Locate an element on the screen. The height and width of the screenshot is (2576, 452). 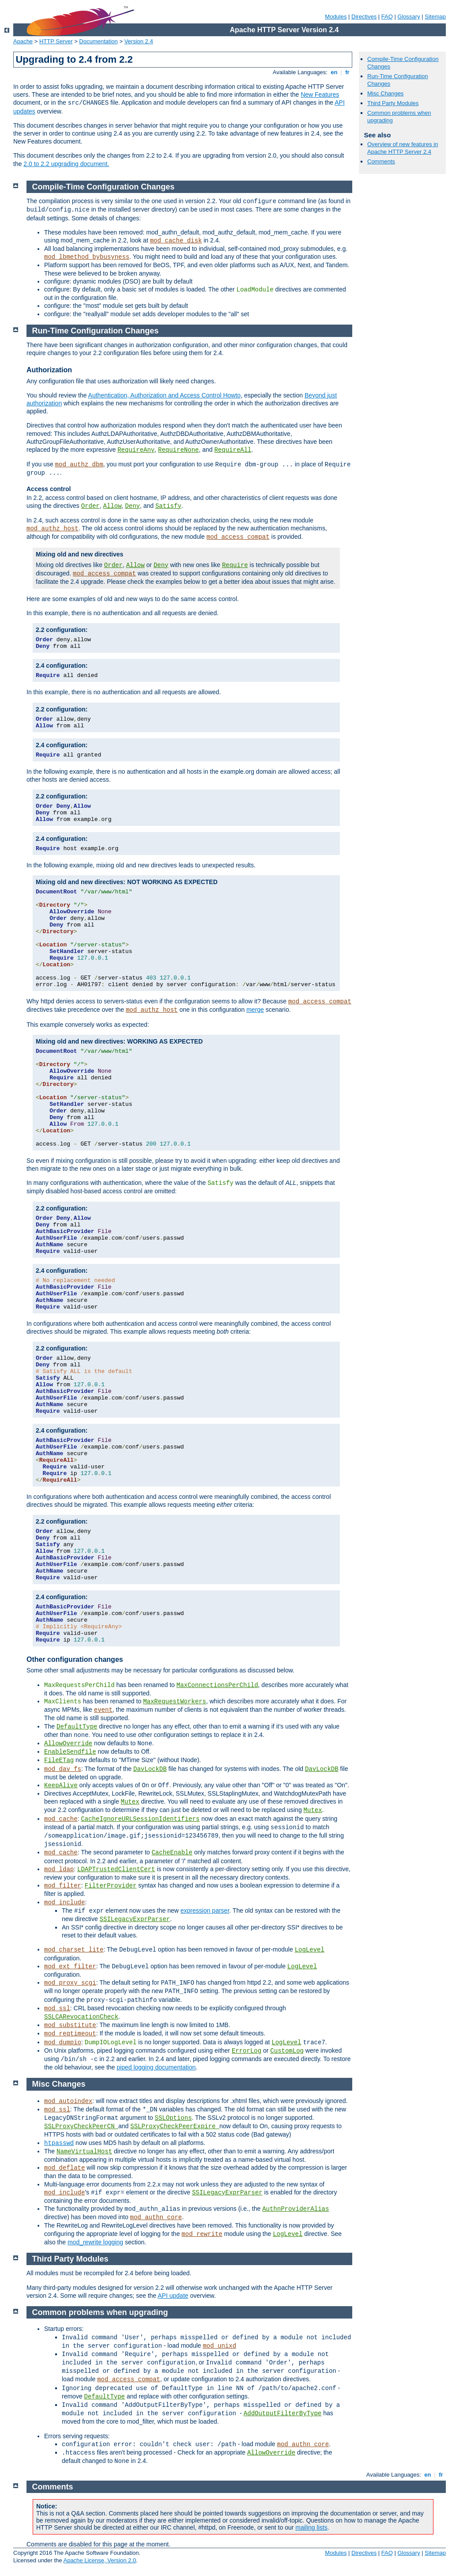
Mutex is located at coordinates (130, 1801).